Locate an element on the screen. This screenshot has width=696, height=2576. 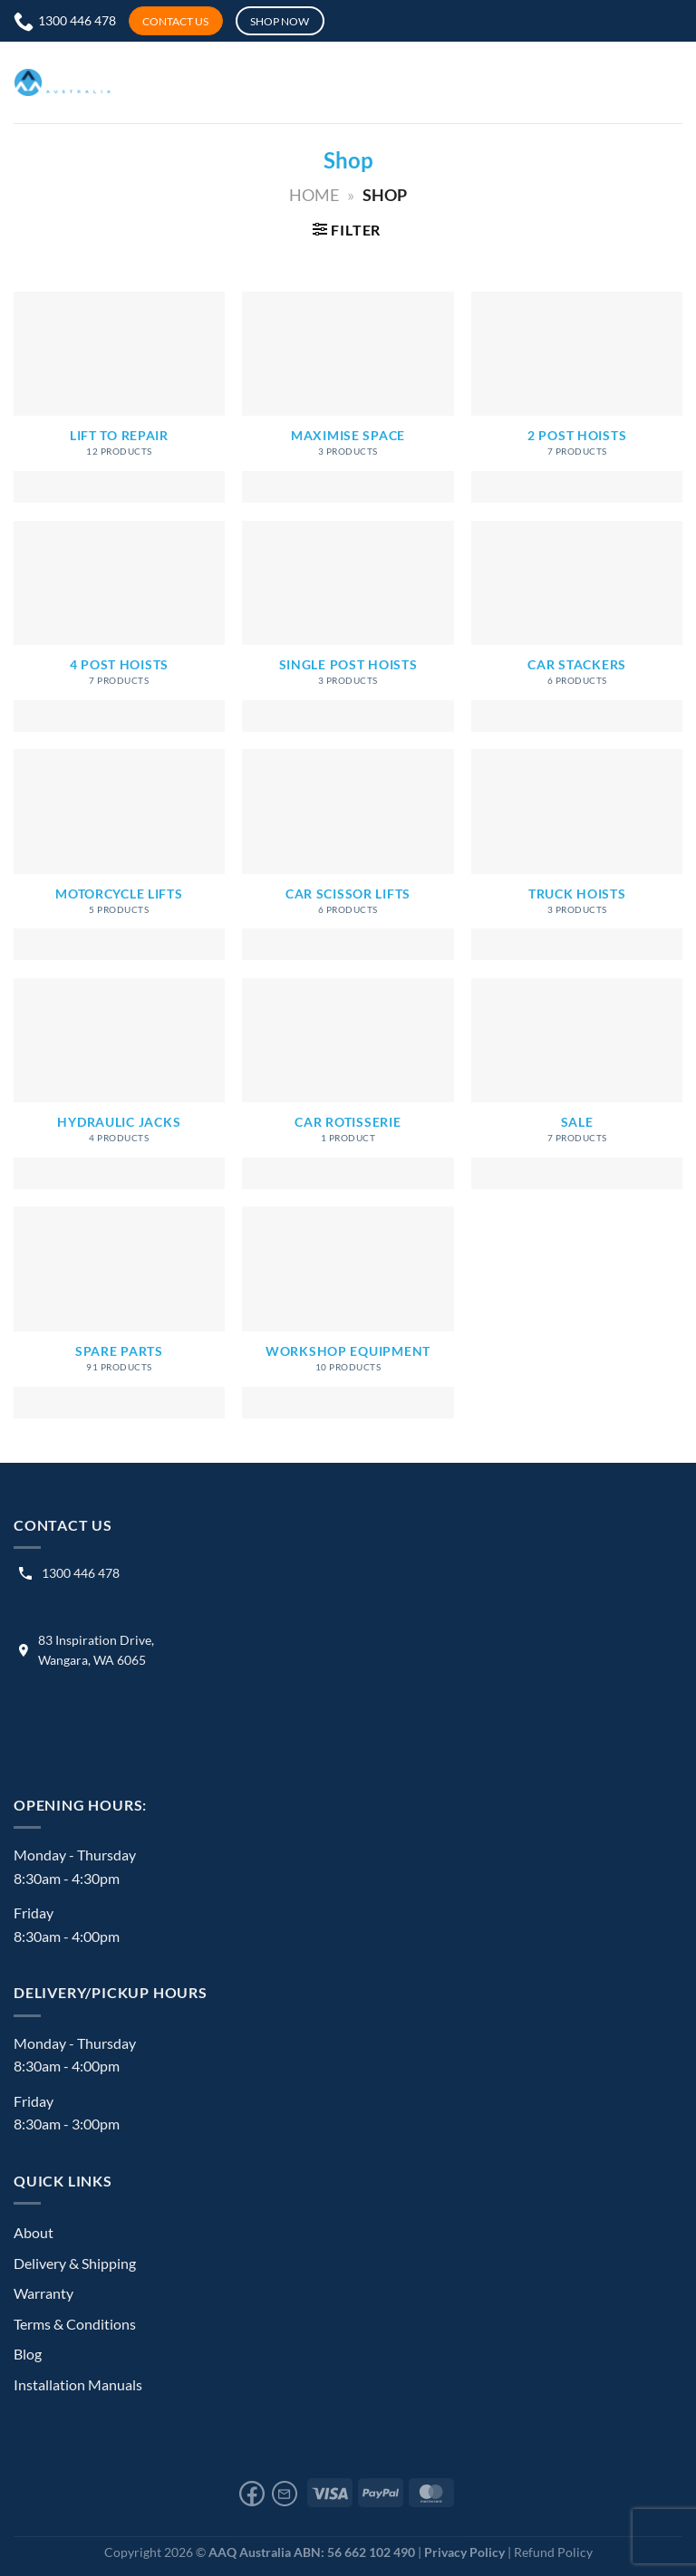
[Visit product category Workshop Equipment] is located at coordinates (347, 1312).